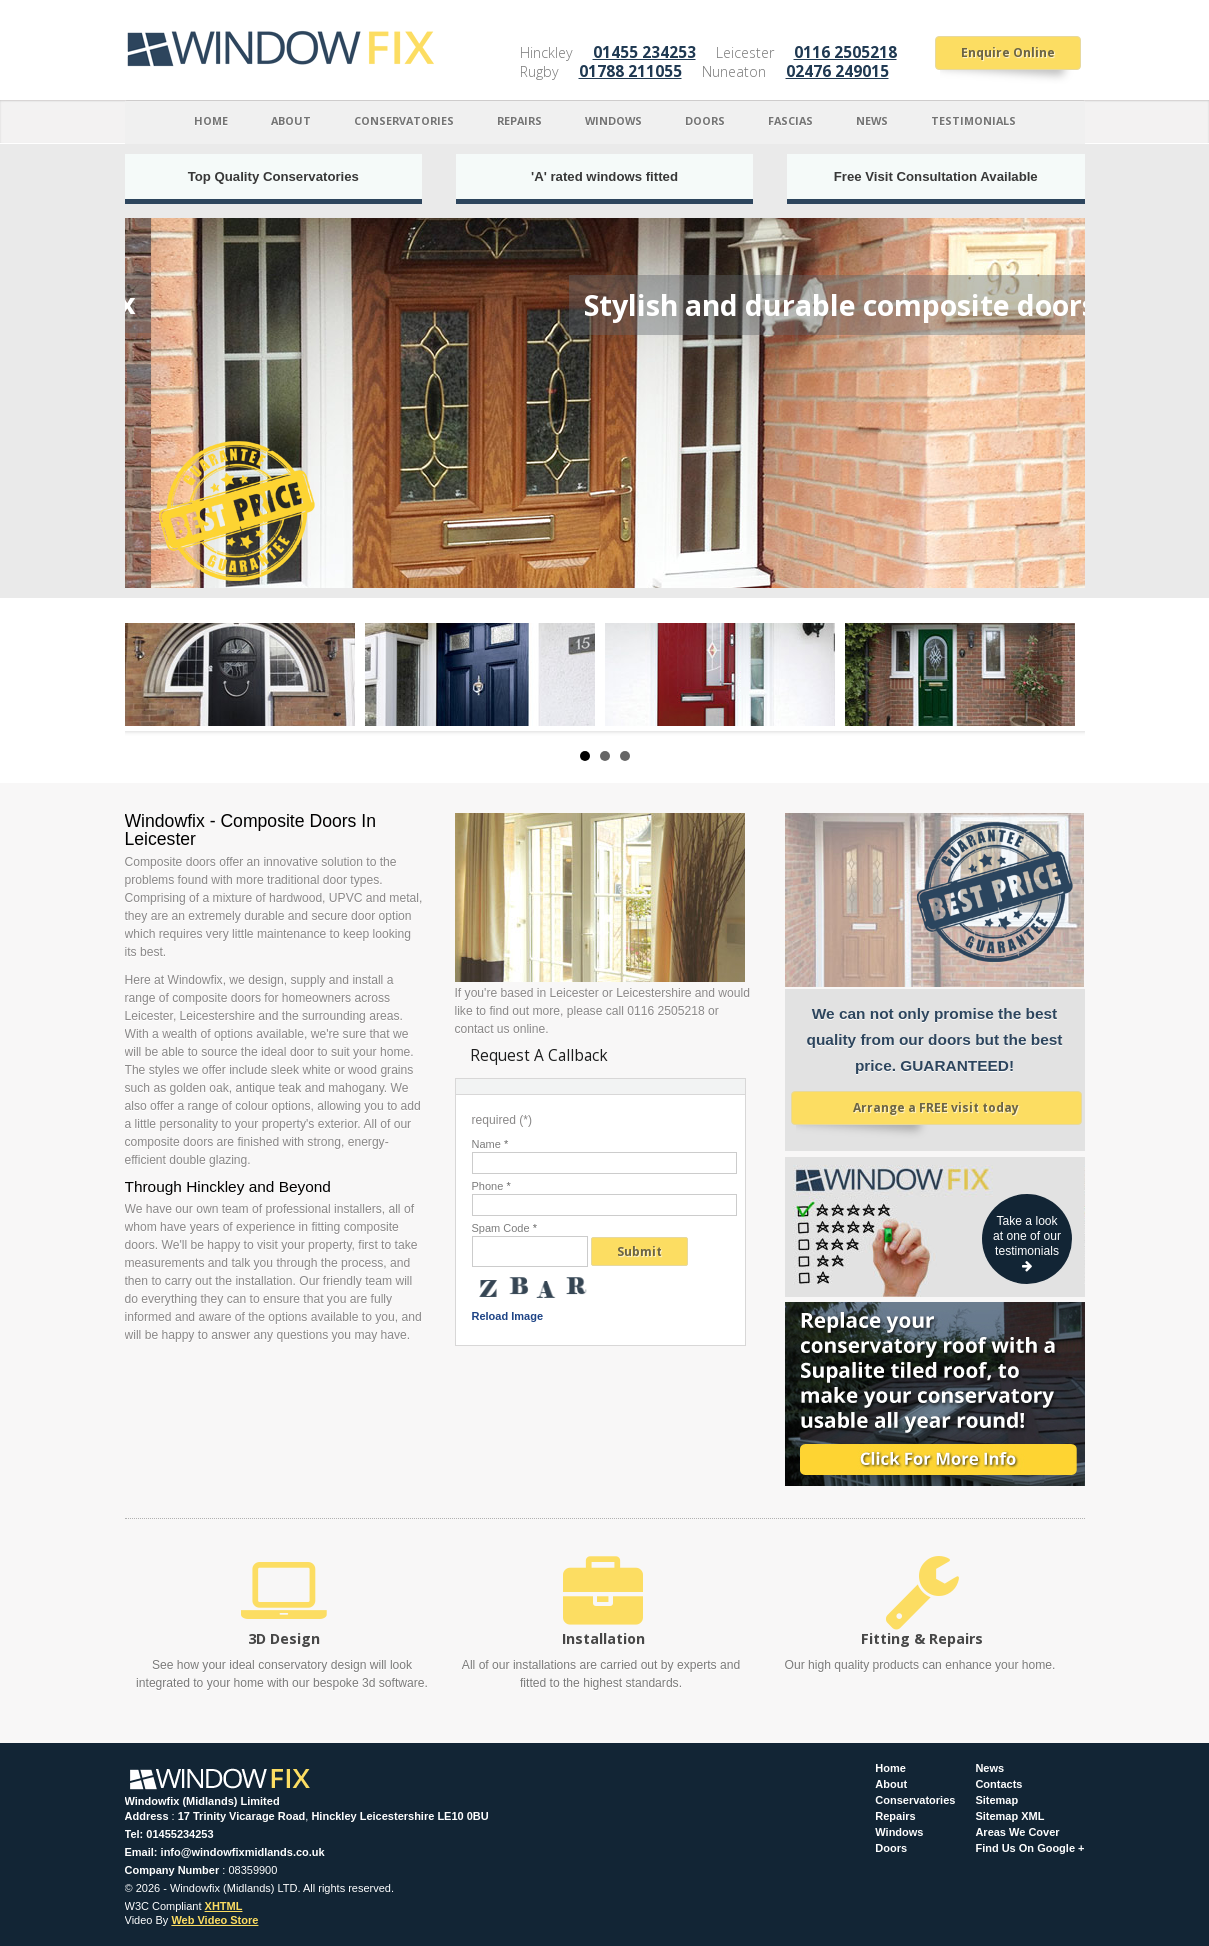 Image resolution: width=1209 pixels, height=1946 pixels. I want to click on Contacts, so click(998, 1784).